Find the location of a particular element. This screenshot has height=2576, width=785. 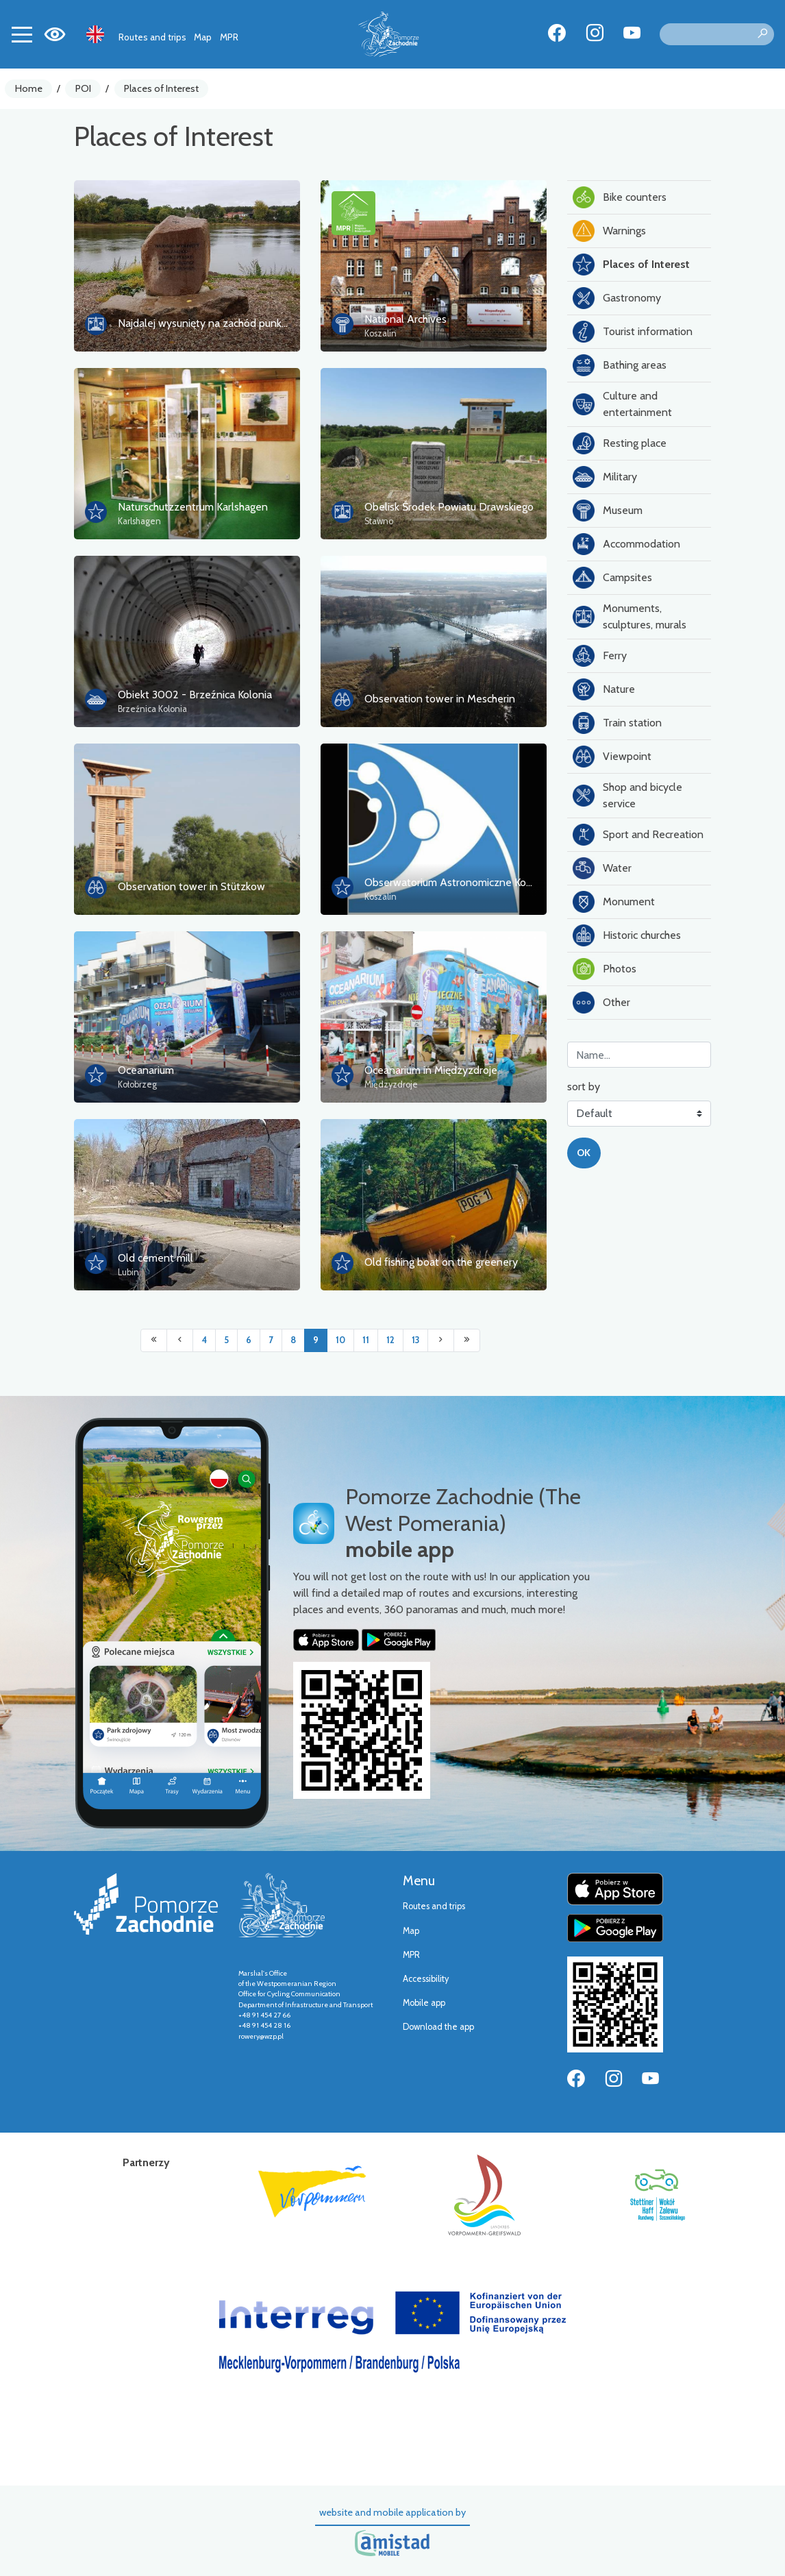

Accessibility is located at coordinates (426, 1979).